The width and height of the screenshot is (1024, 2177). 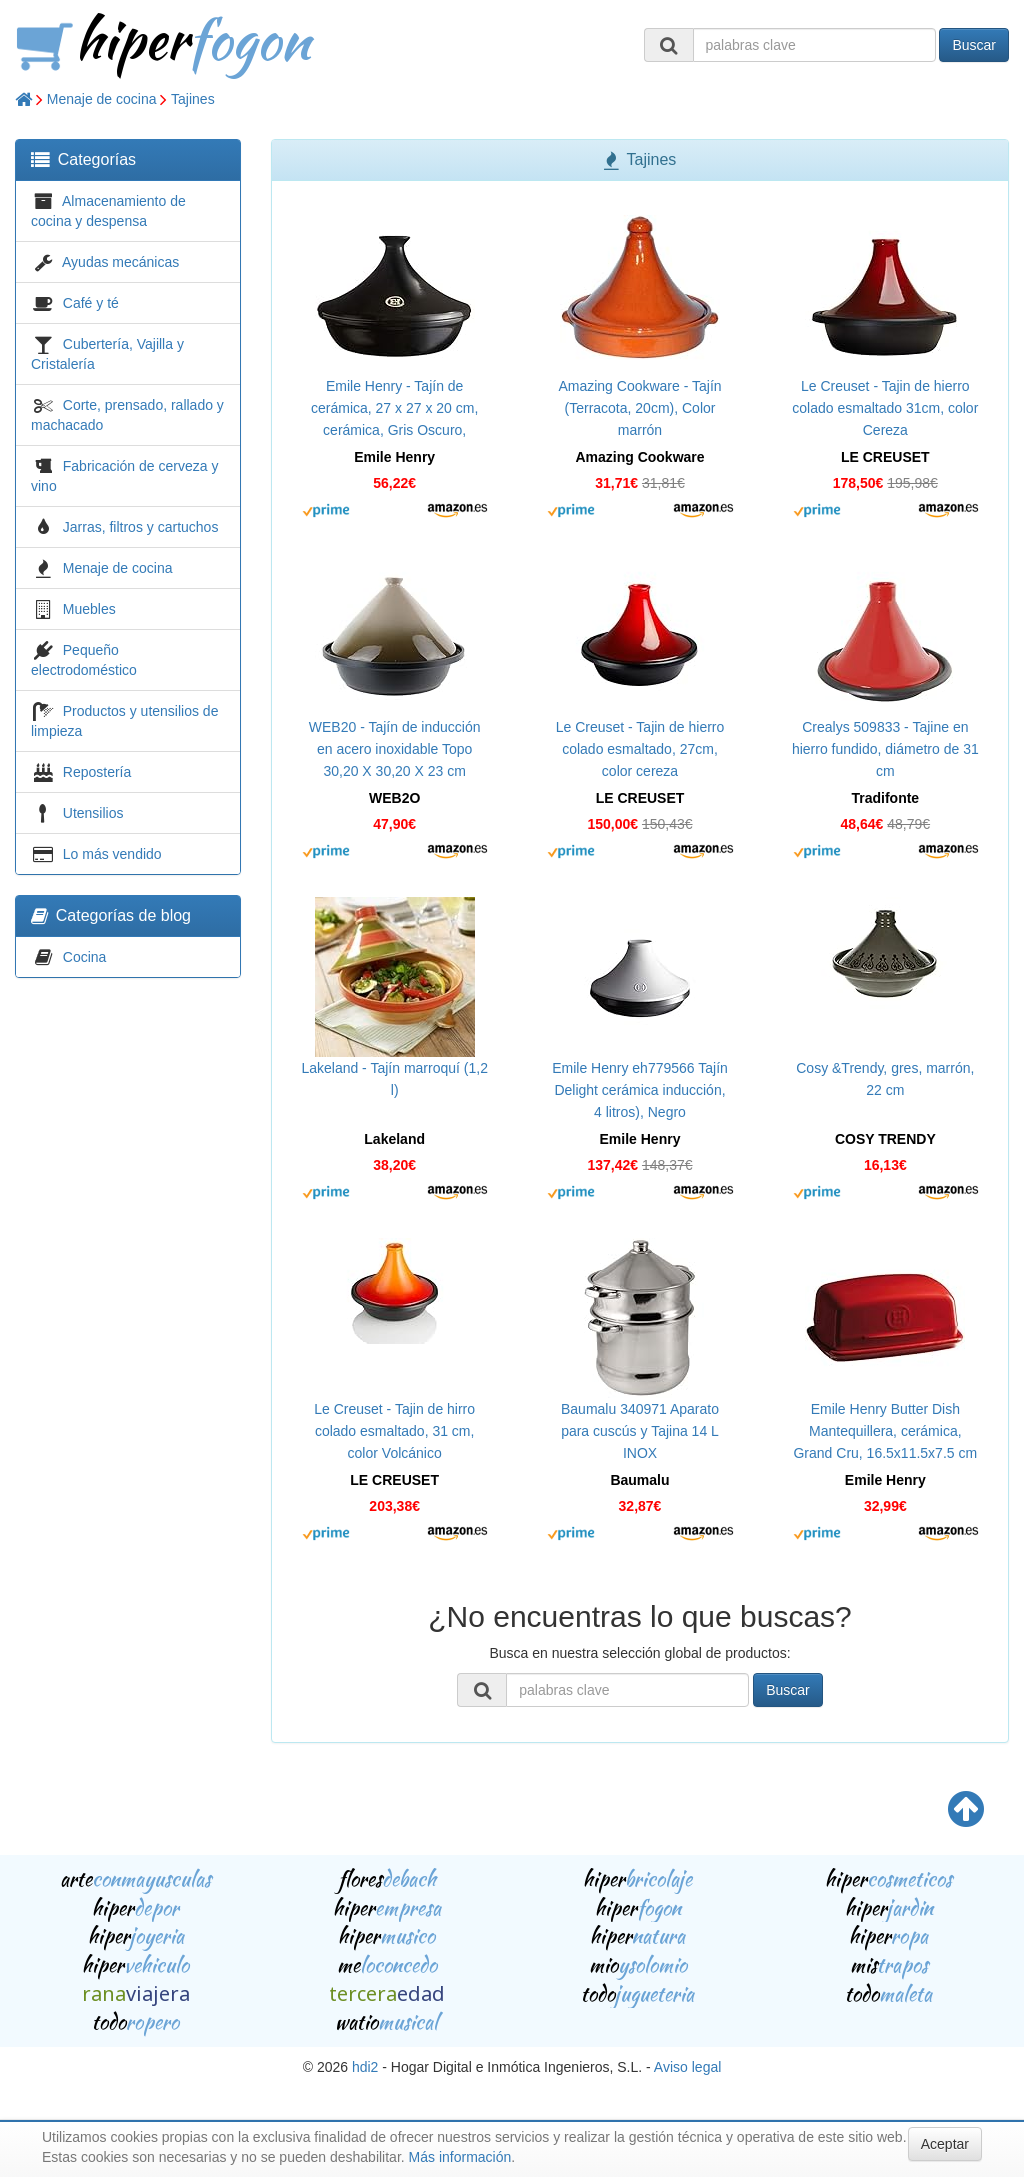 What do you see at coordinates (97, 772) in the screenshot?
I see `Repostería` at bounding box center [97, 772].